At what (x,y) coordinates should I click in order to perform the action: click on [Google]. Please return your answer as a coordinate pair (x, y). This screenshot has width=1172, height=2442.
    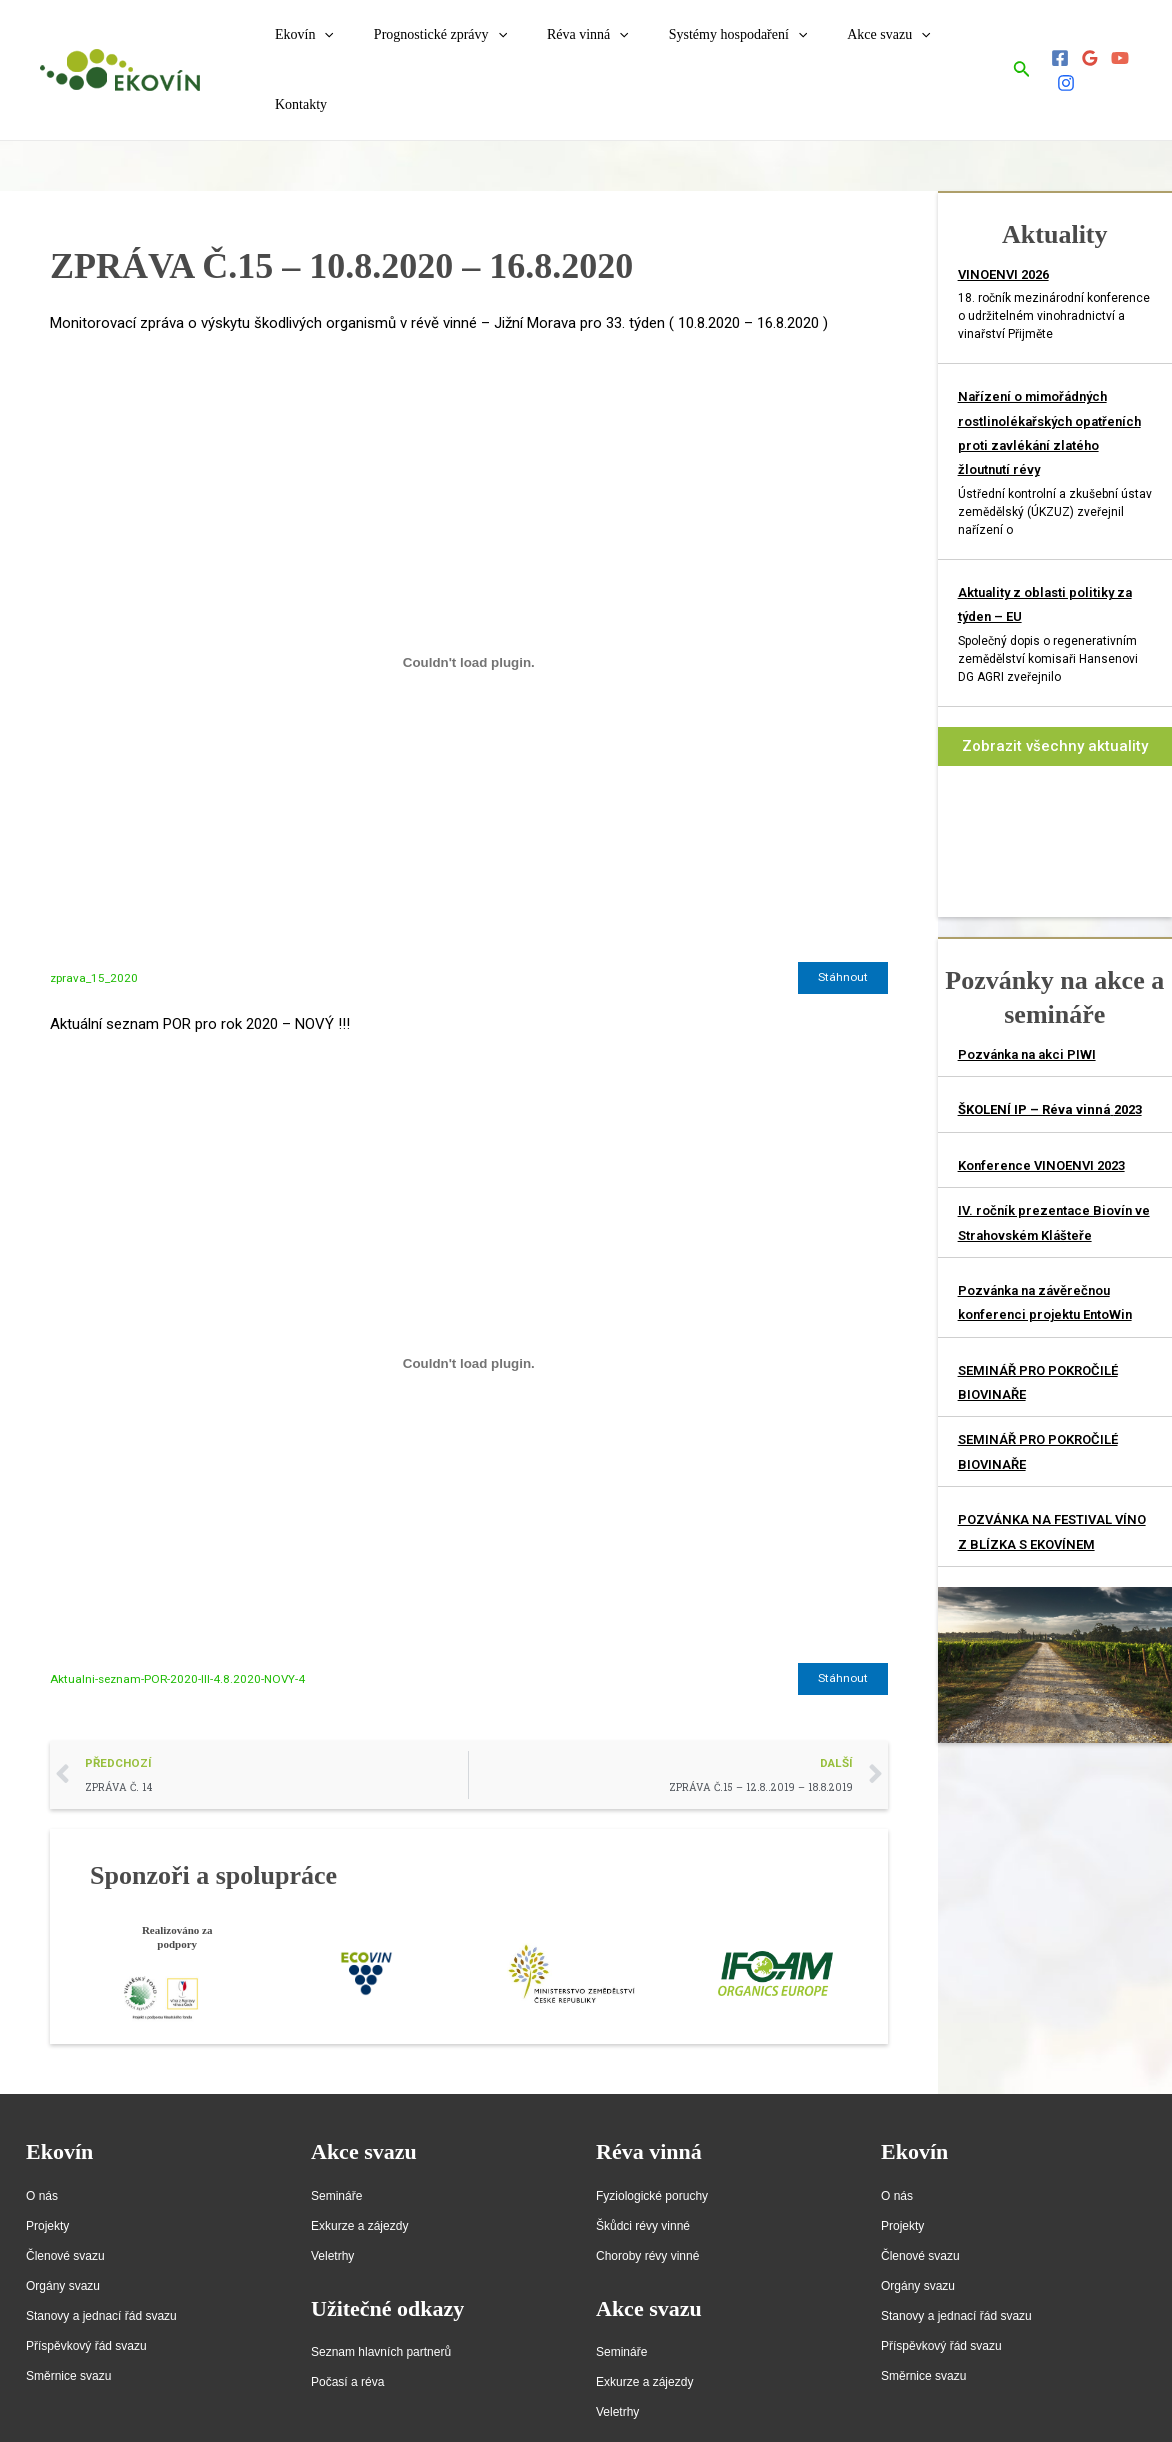
    Looking at the image, I should click on (1083, 52).